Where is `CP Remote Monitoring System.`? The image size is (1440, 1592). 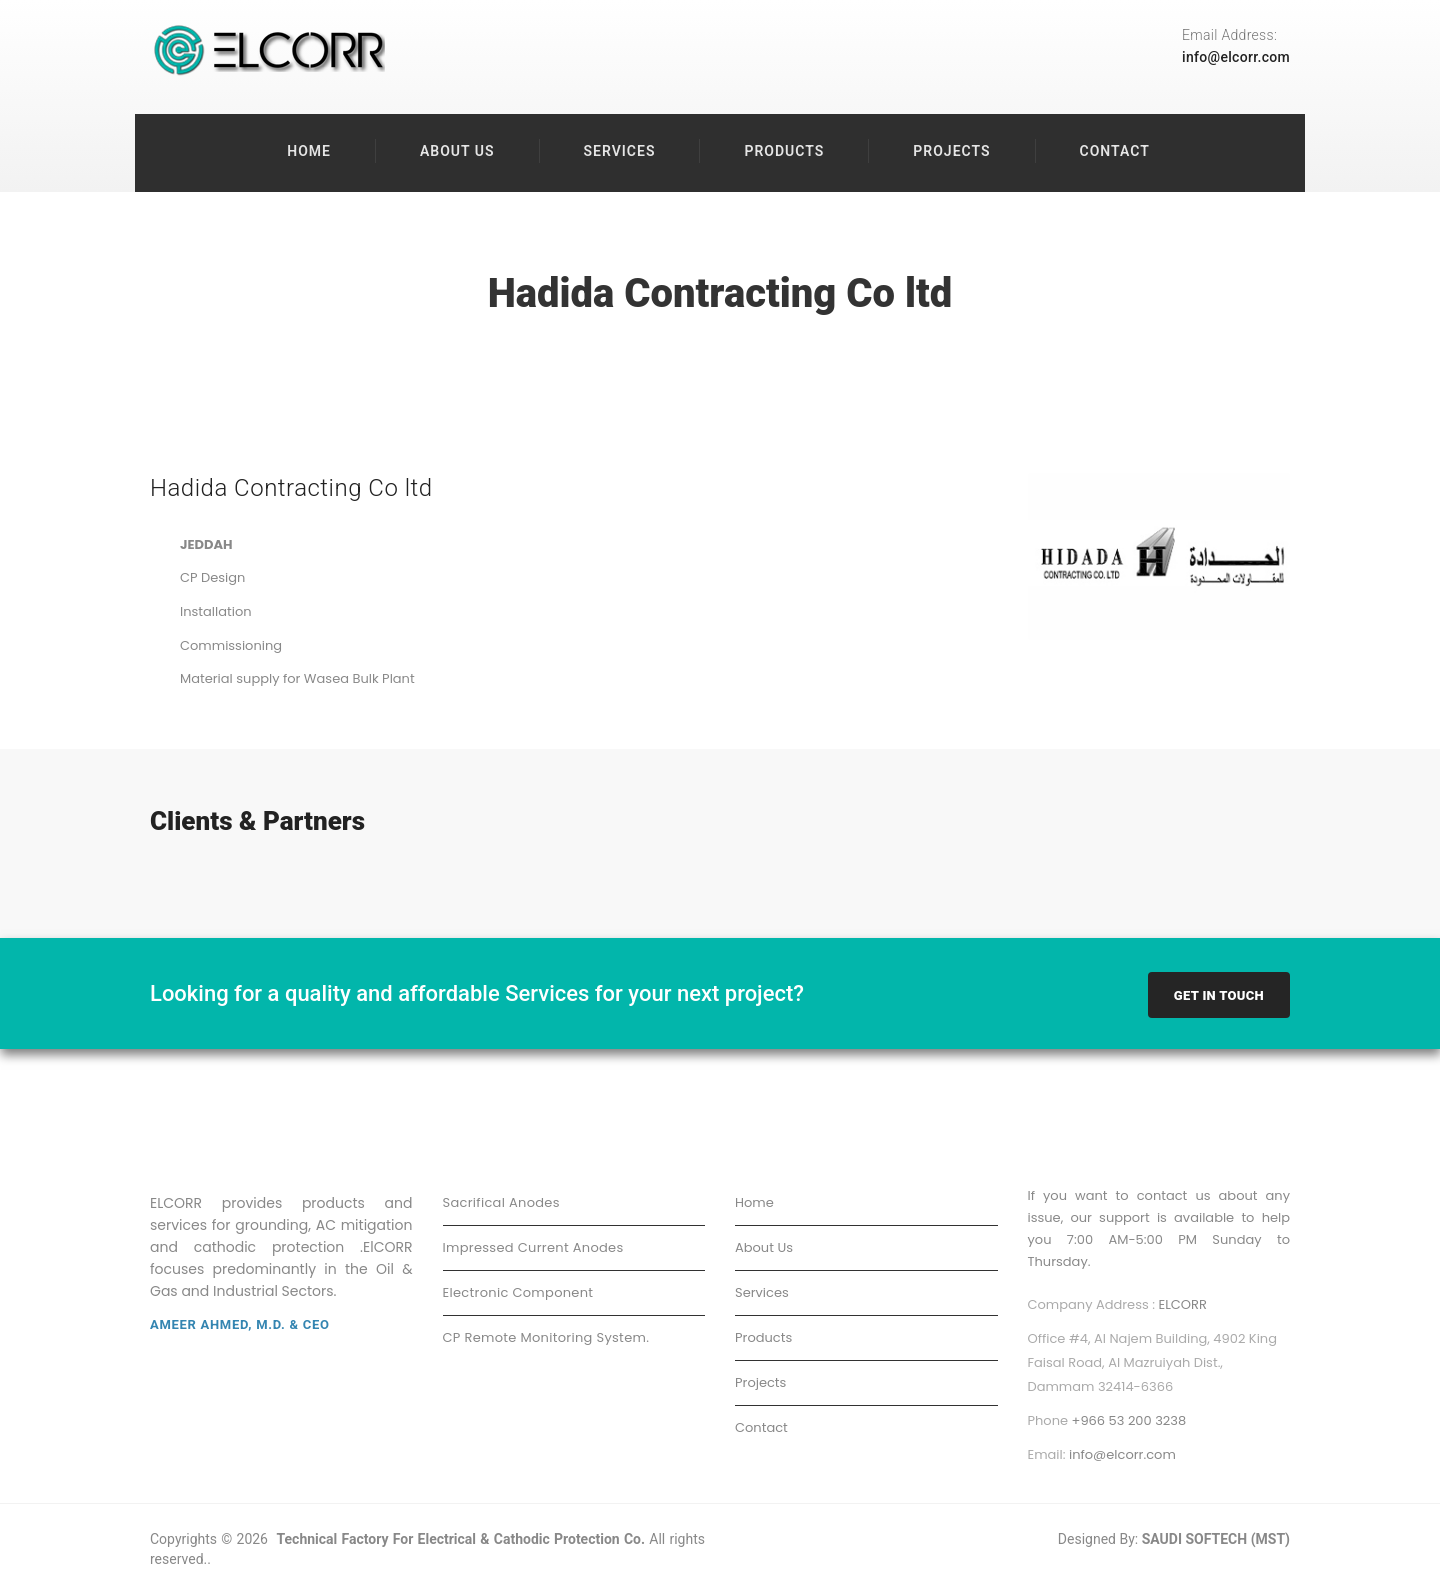 CP Remote Monitoring System. is located at coordinates (546, 1339).